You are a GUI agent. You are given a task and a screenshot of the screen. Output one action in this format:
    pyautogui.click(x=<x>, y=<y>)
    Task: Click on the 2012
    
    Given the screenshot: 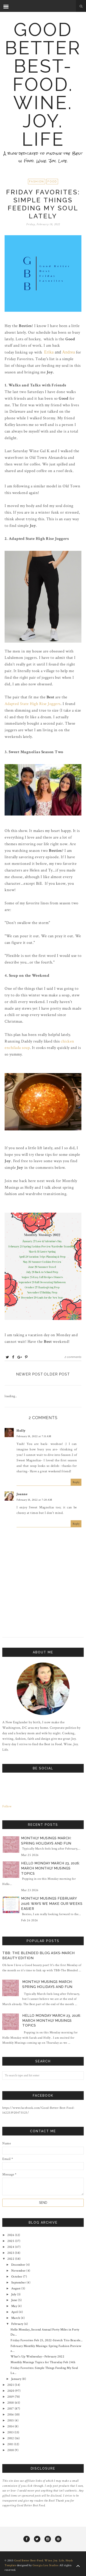 What is the action you would take?
    pyautogui.click(x=11, y=2438)
    